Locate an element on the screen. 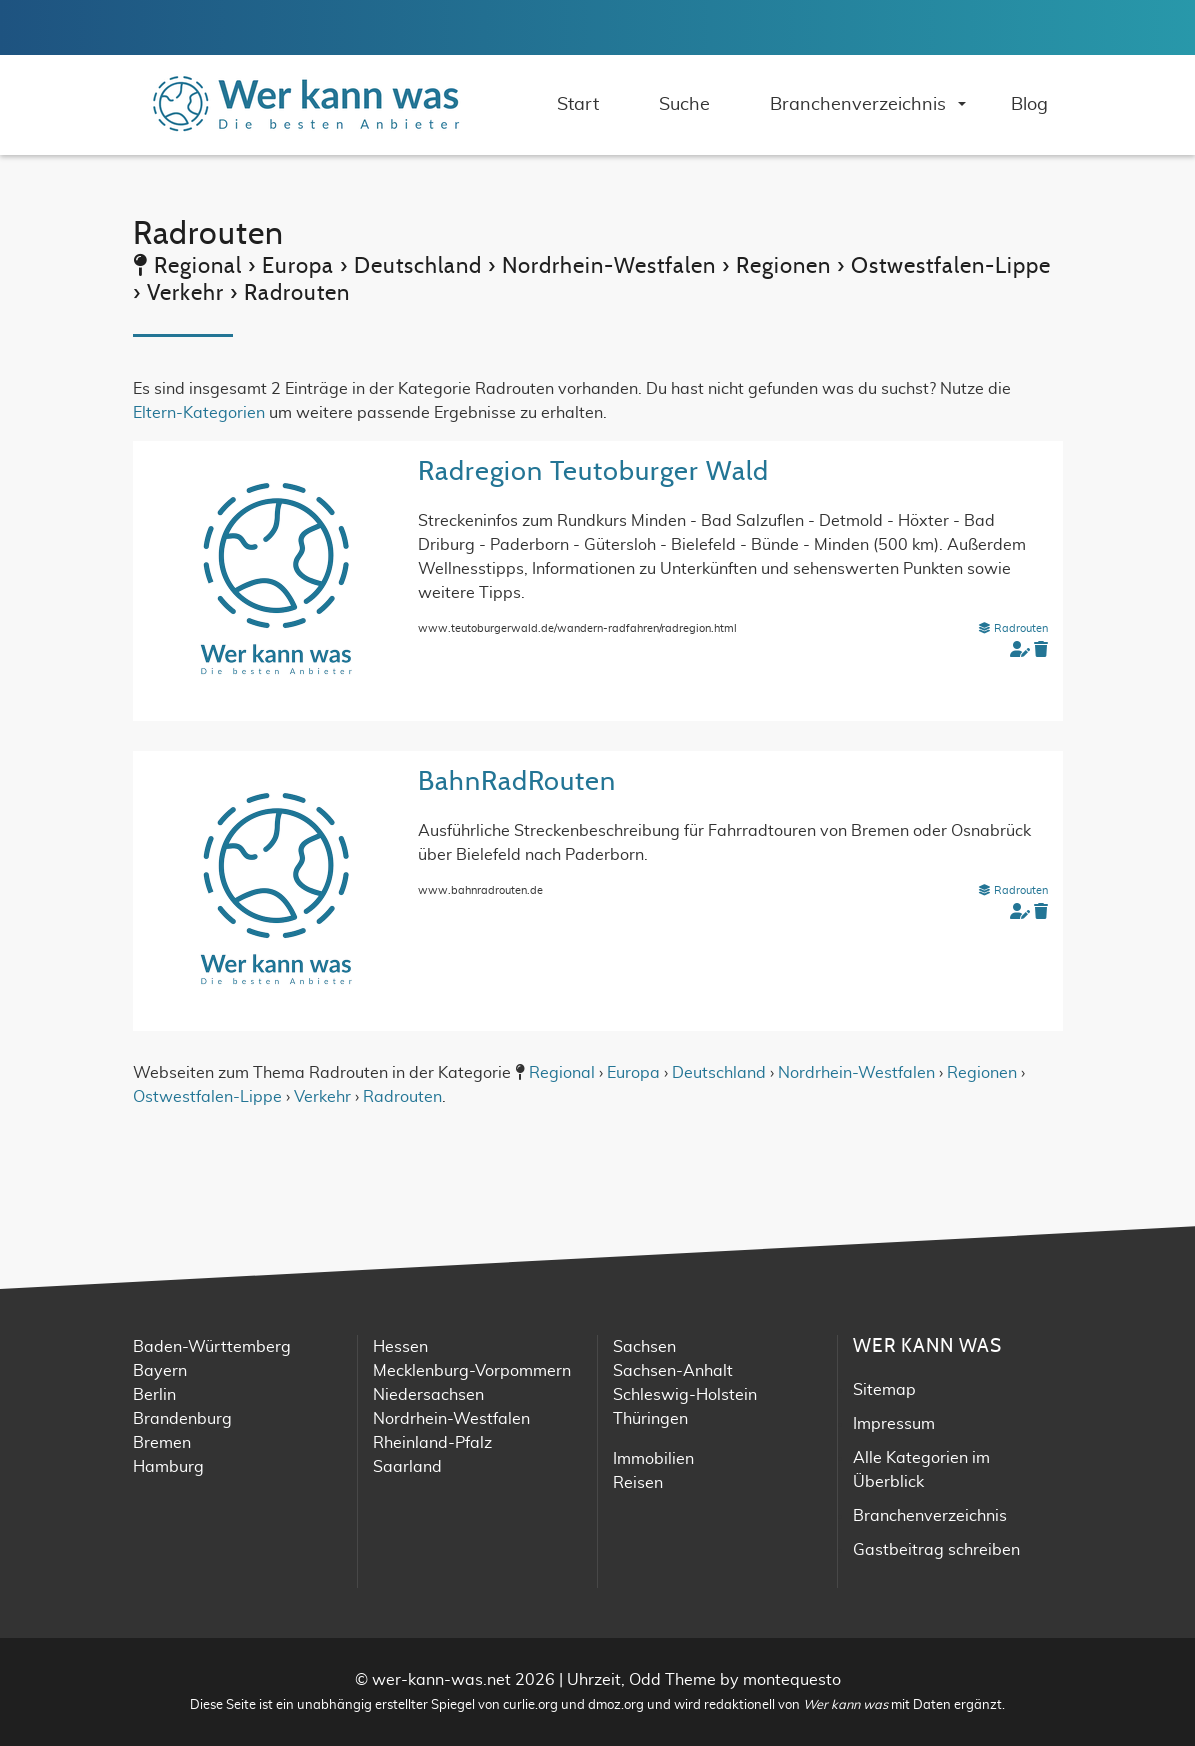 The image size is (1195, 1746). Odd Theme is located at coordinates (672, 1680).